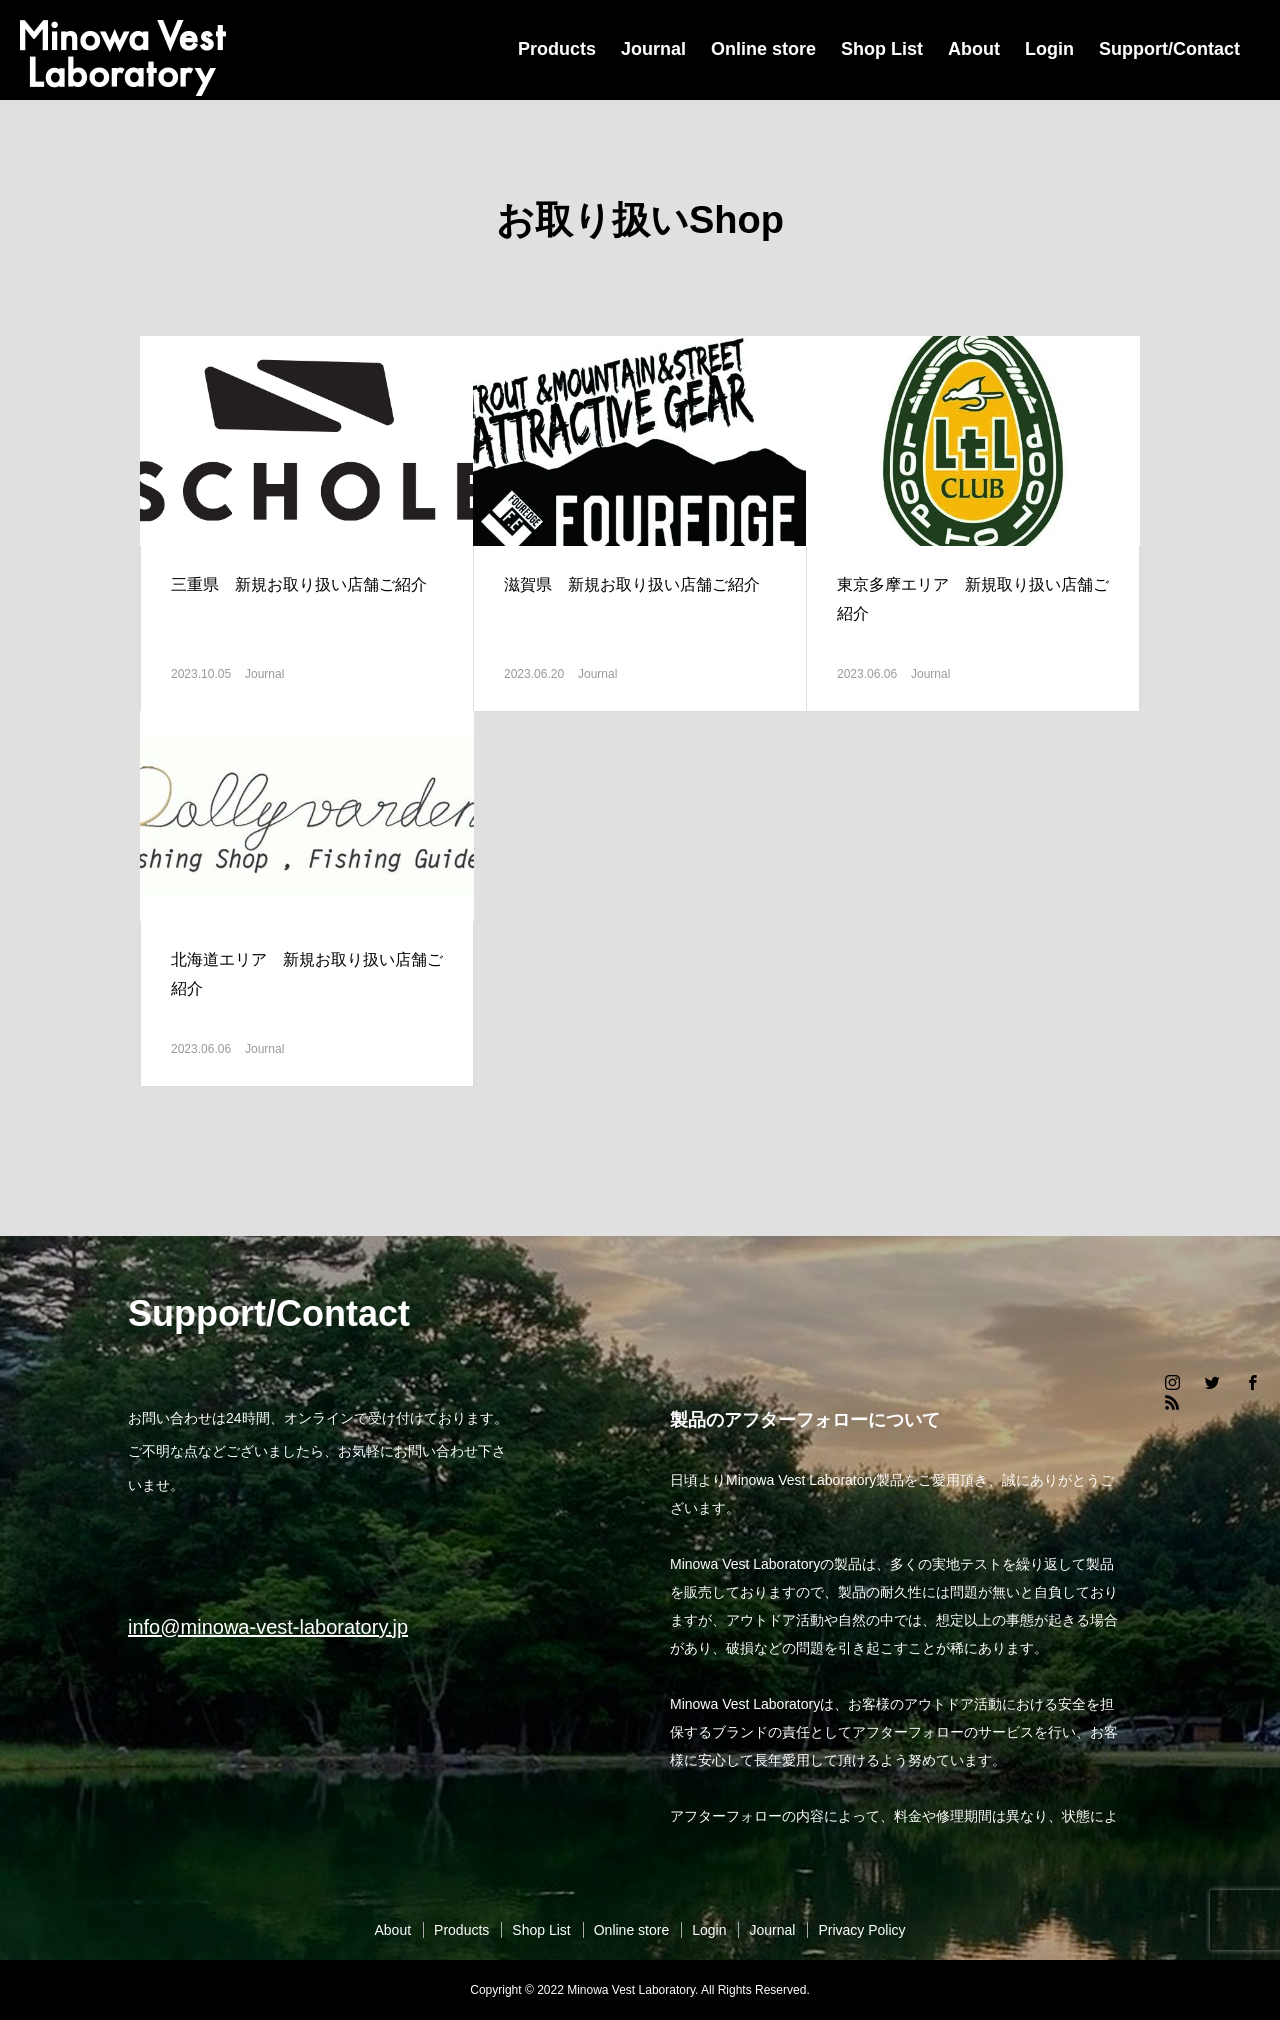 This screenshot has height=2020, width=1280. I want to click on About, so click(974, 49).